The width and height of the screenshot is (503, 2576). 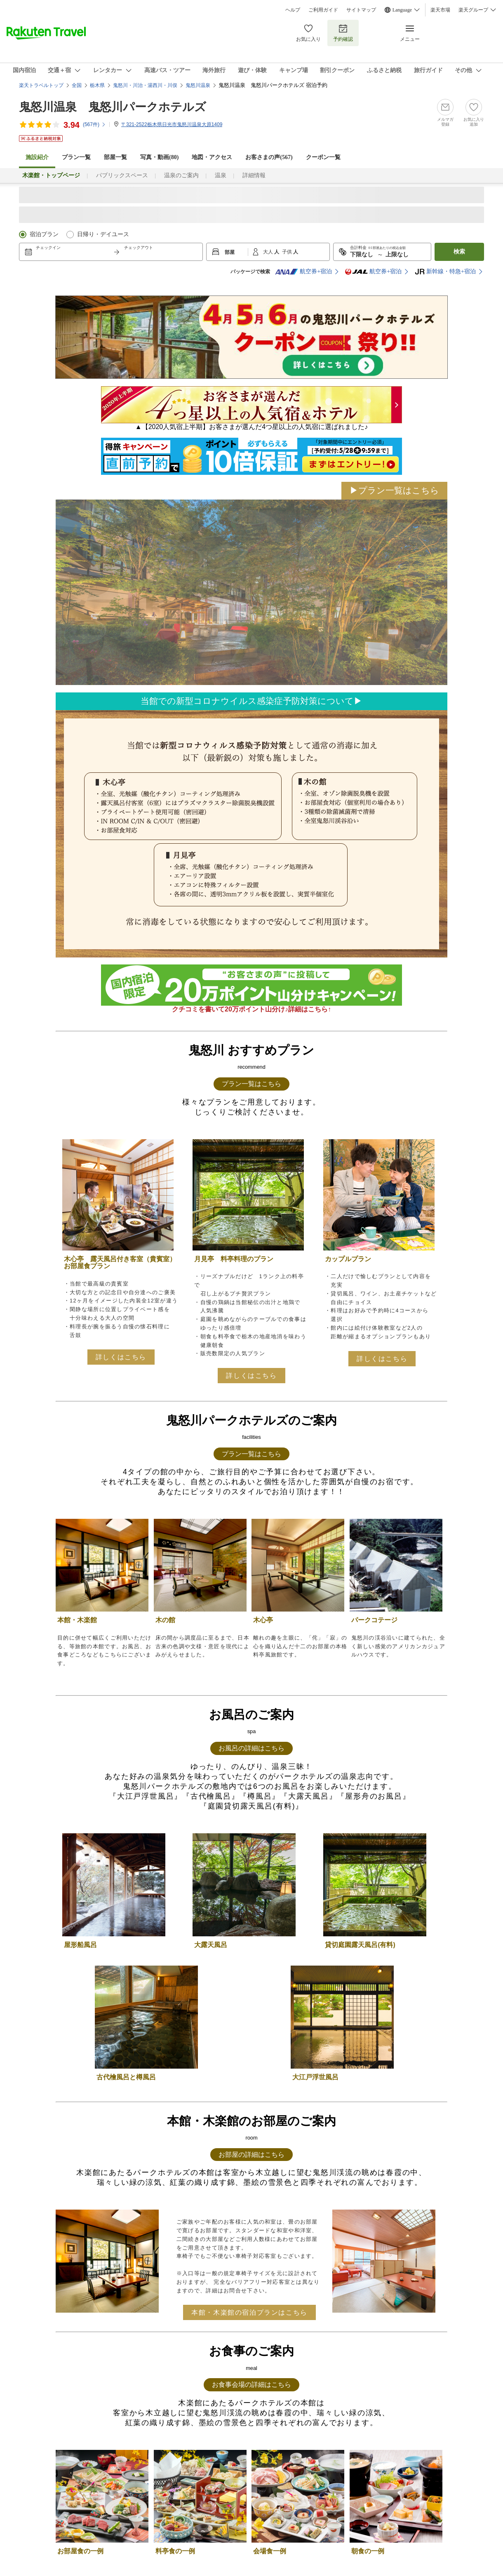 What do you see at coordinates (41, 85) in the screenshot?
I see `楽天トラベルトップ` at bounding box center [41, 85].